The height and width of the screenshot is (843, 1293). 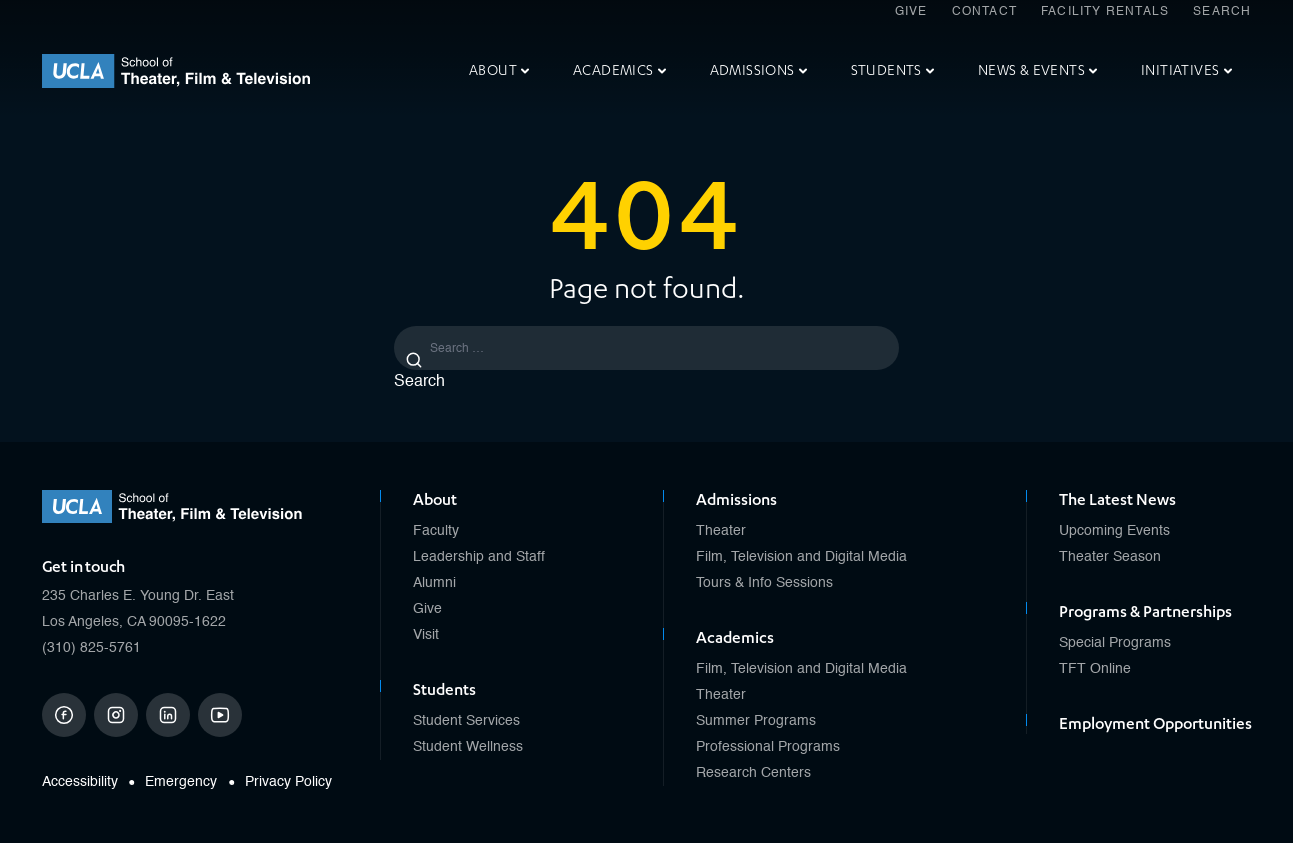 I want to click on Facility Rentals, so click(x=1105, y=12).